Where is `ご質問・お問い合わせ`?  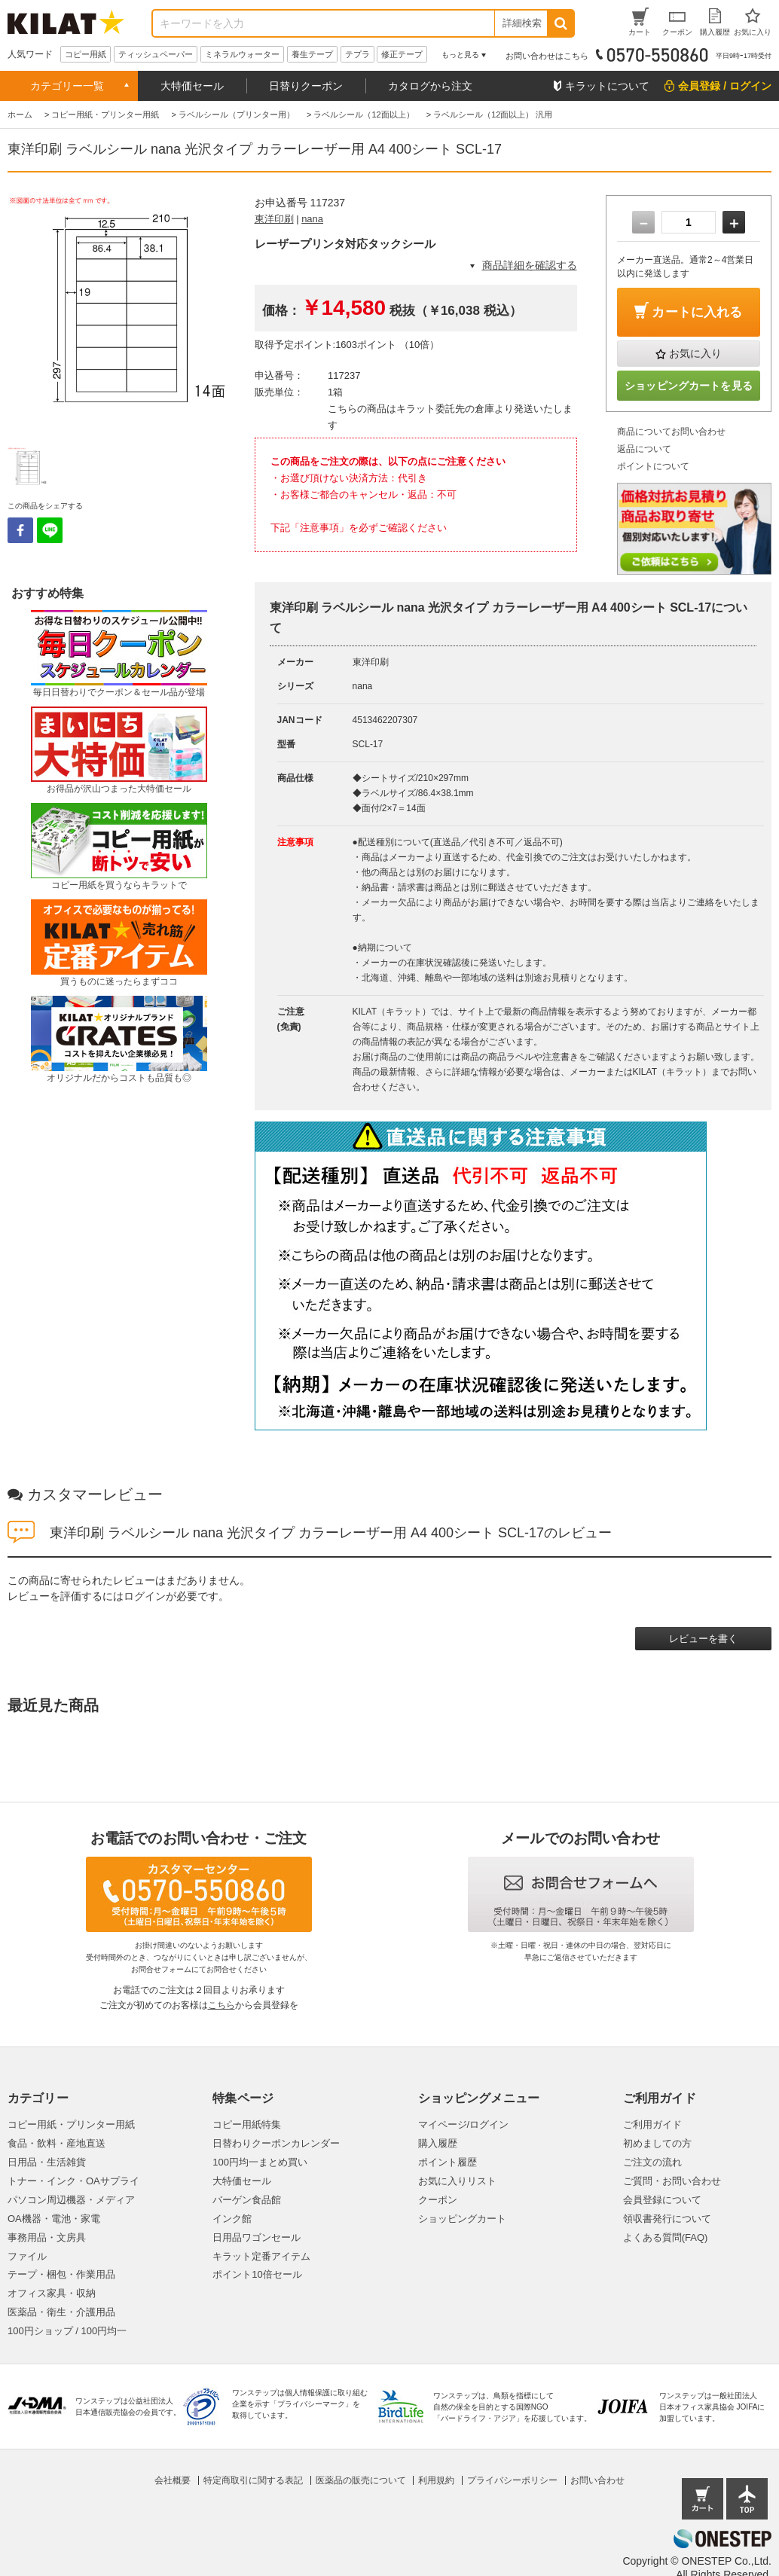 ご質問・お問い合わせ is located at coordinates (672, 2181).